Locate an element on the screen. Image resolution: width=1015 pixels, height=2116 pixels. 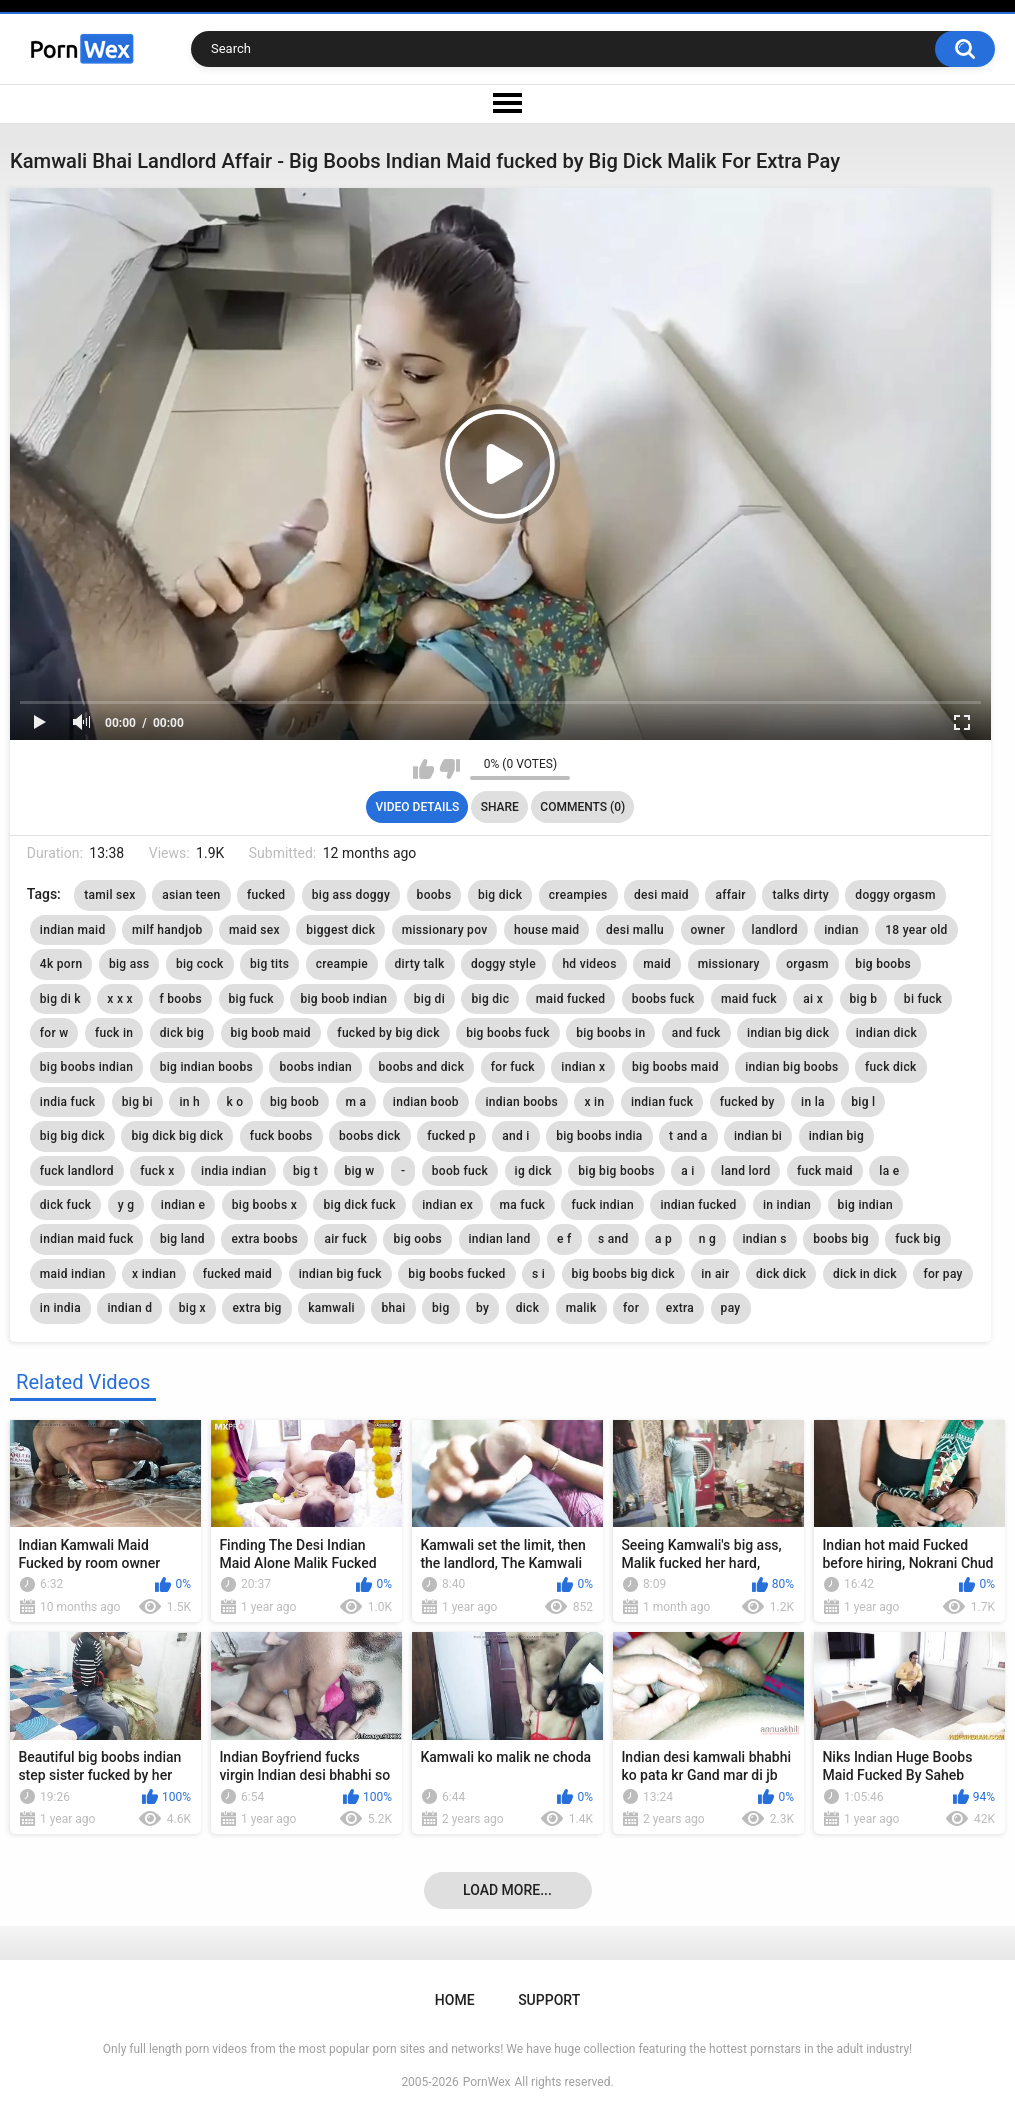
I don't like this video is located at coordinates (449, 769).